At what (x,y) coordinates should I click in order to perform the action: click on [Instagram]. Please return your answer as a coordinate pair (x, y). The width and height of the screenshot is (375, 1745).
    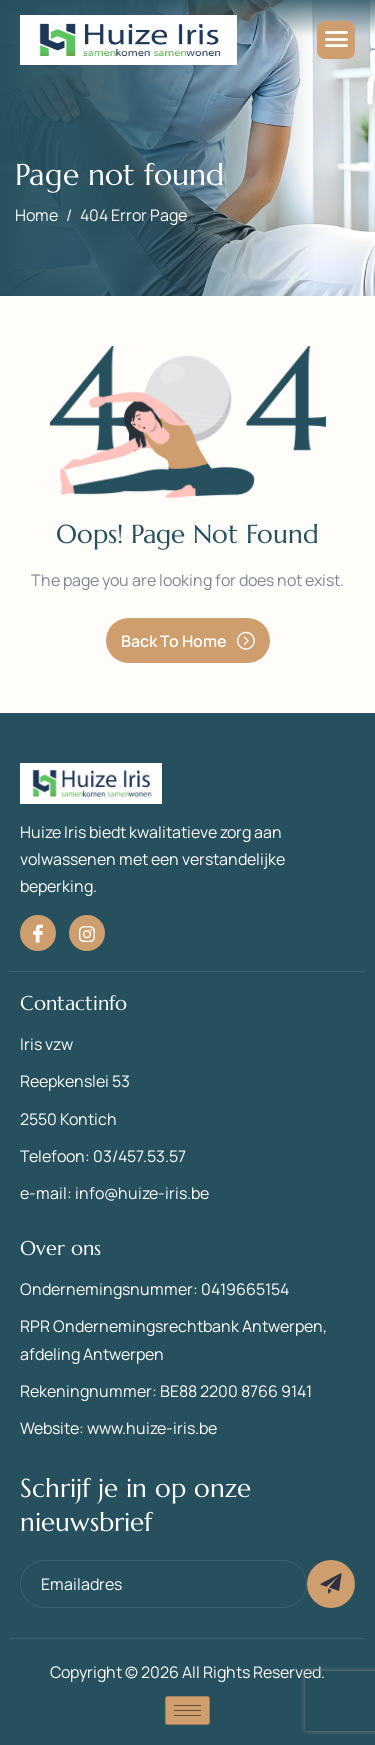
    Looking at the image, I should click on (87, 933).